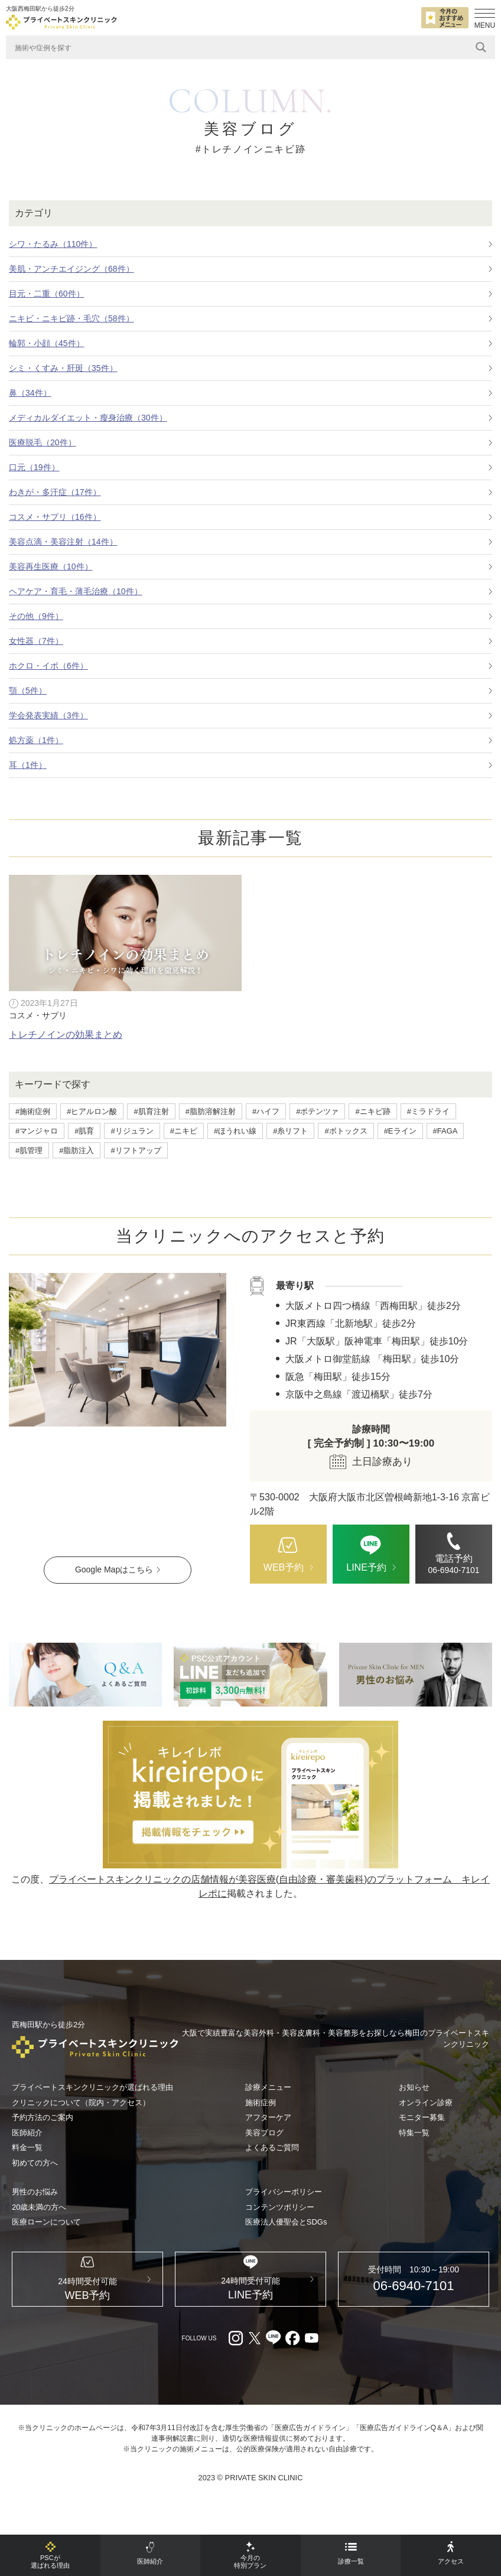 Image resolution: width=501 pixels, height=2576 pixels. Describe the element at coordinates (414, 2087) in the screenshot. I see `お知らせ` at that location.